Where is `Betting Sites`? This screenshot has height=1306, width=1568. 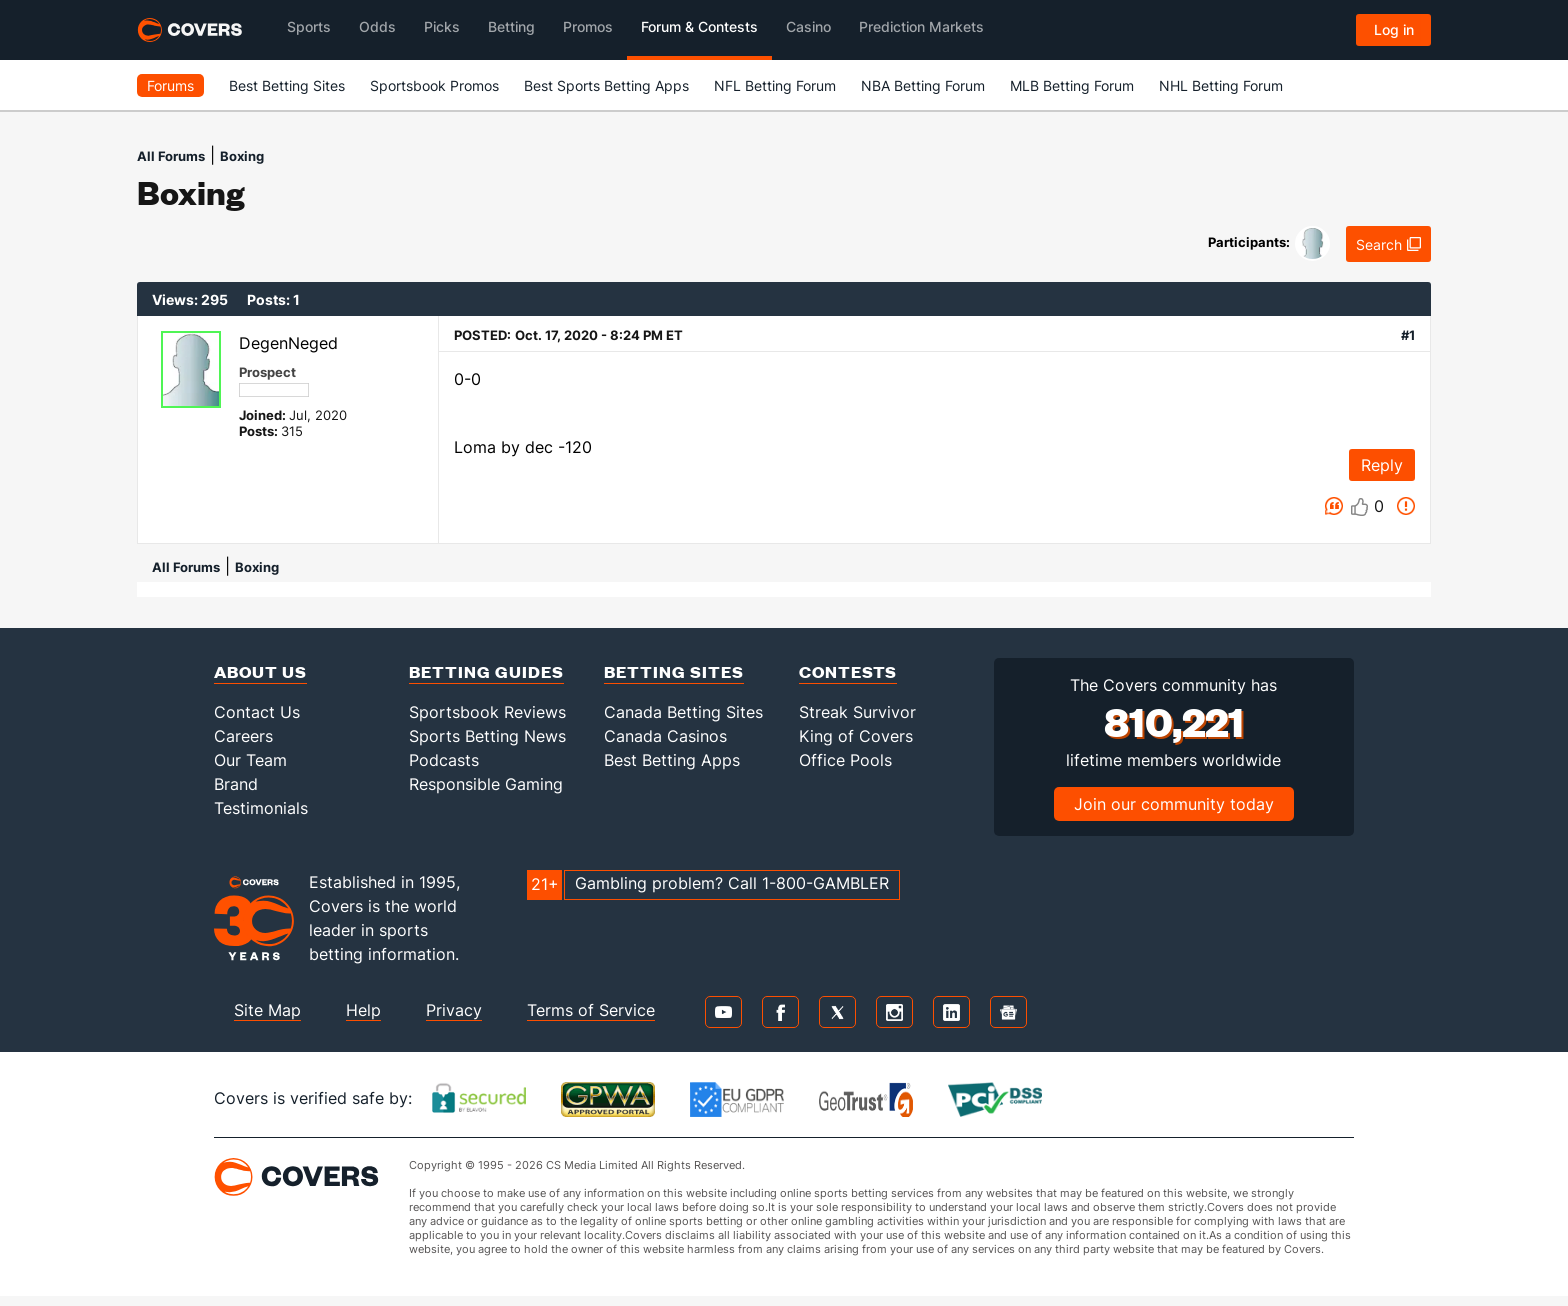 Betting Sites is located at coordinates (674, 671).